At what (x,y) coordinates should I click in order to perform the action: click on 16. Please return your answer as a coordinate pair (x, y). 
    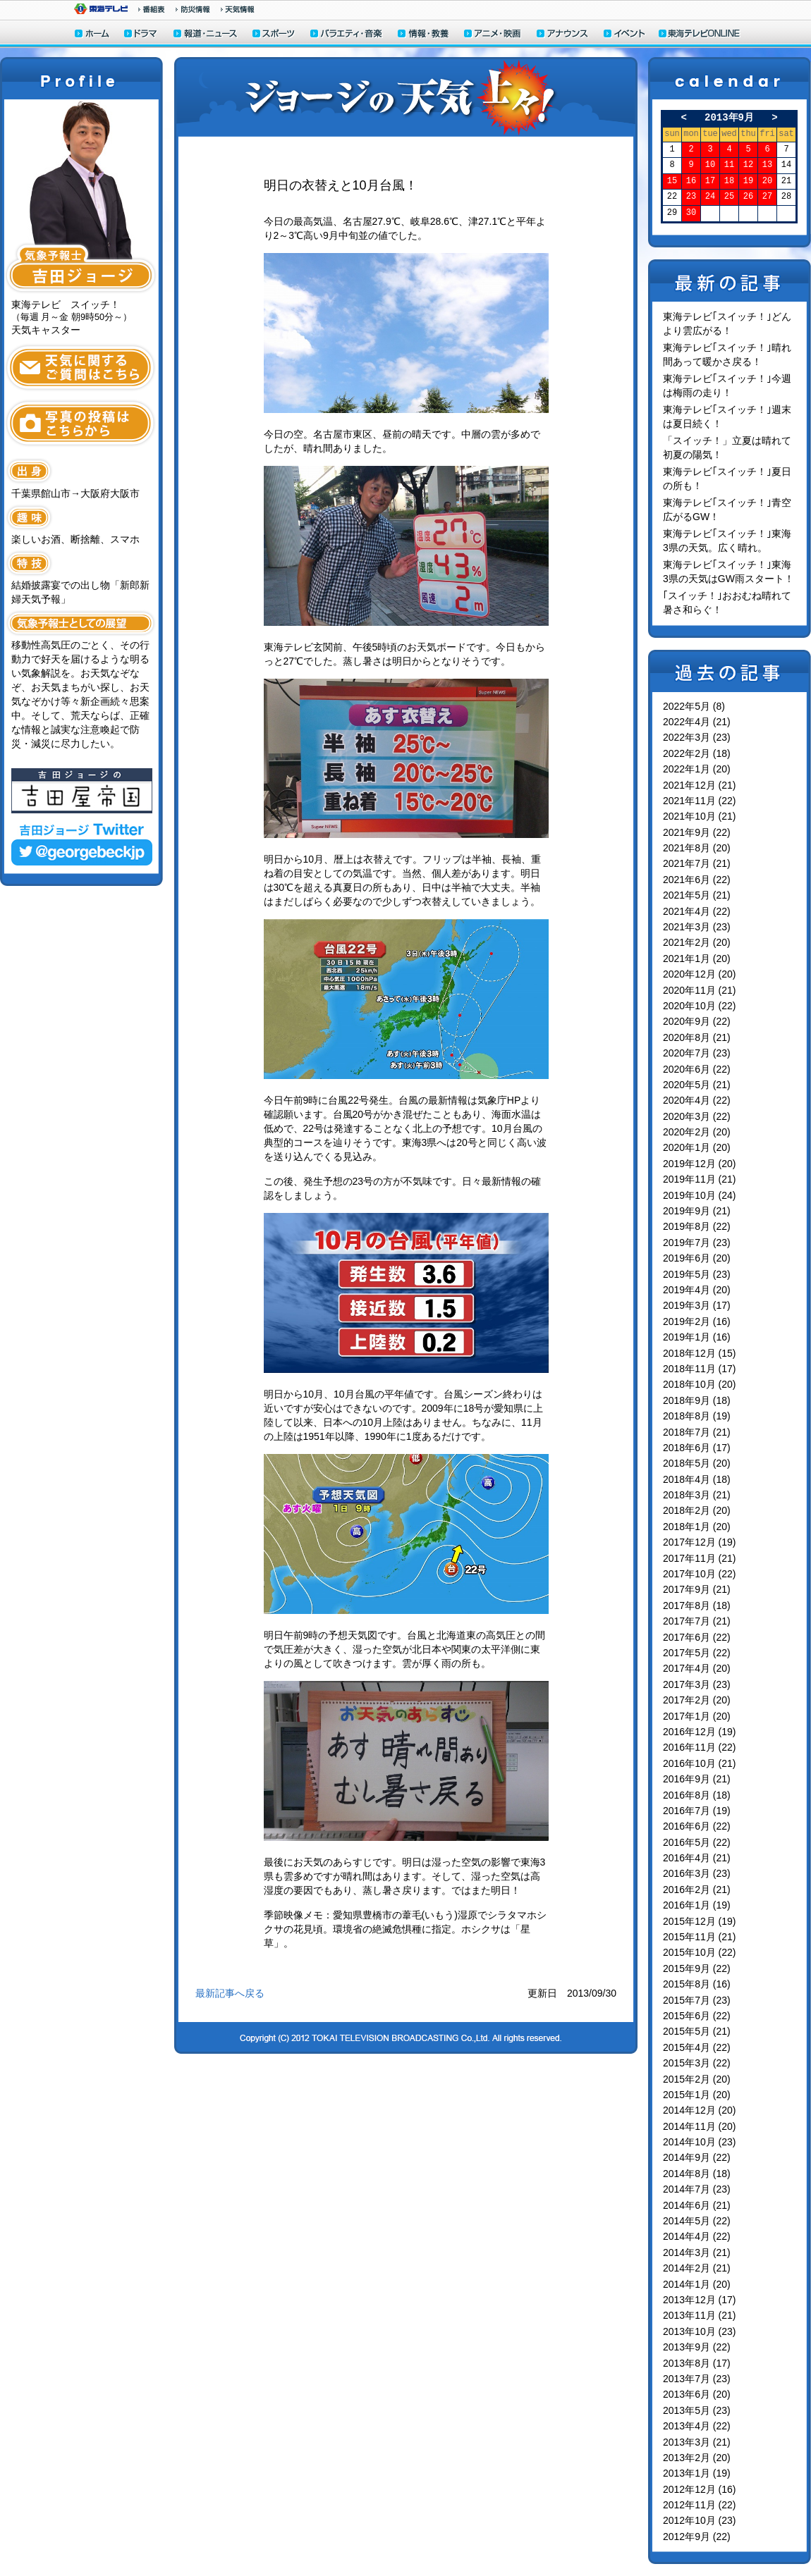
    Looking at the image, I should click on (691, 181).